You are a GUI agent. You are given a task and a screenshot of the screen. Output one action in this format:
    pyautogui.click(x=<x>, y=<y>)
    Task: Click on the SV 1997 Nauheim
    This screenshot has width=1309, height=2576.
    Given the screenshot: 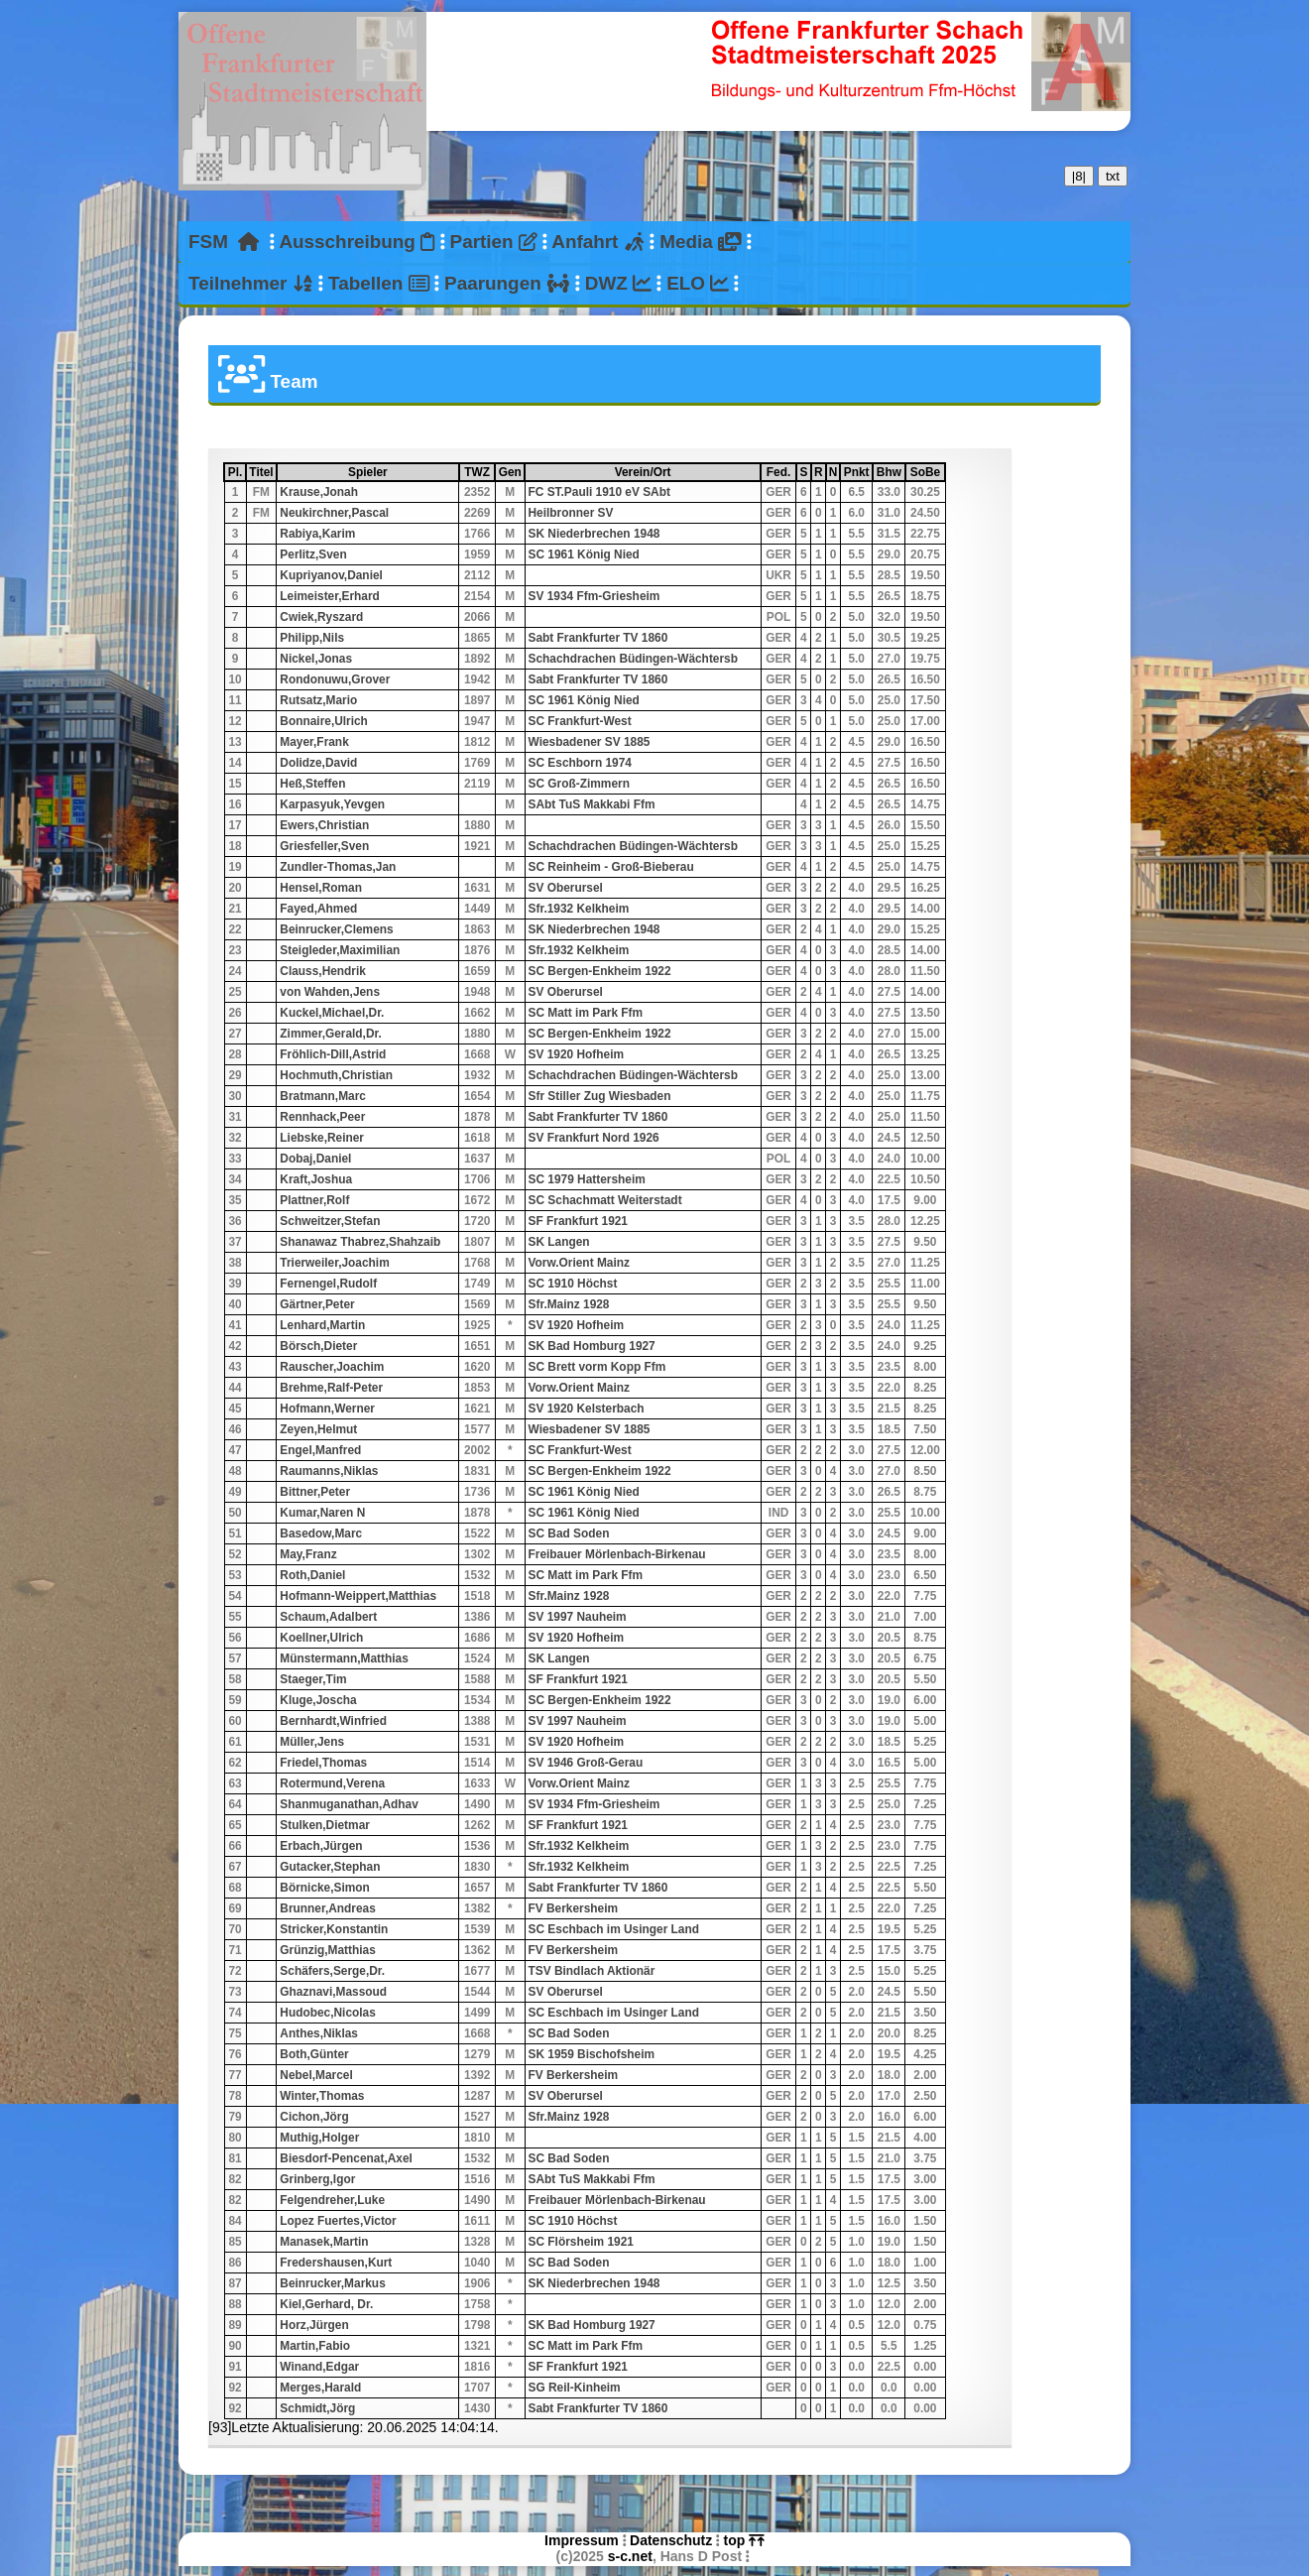 What is the action you would take?
    pyautogui.click(x=578, y=1617)
    